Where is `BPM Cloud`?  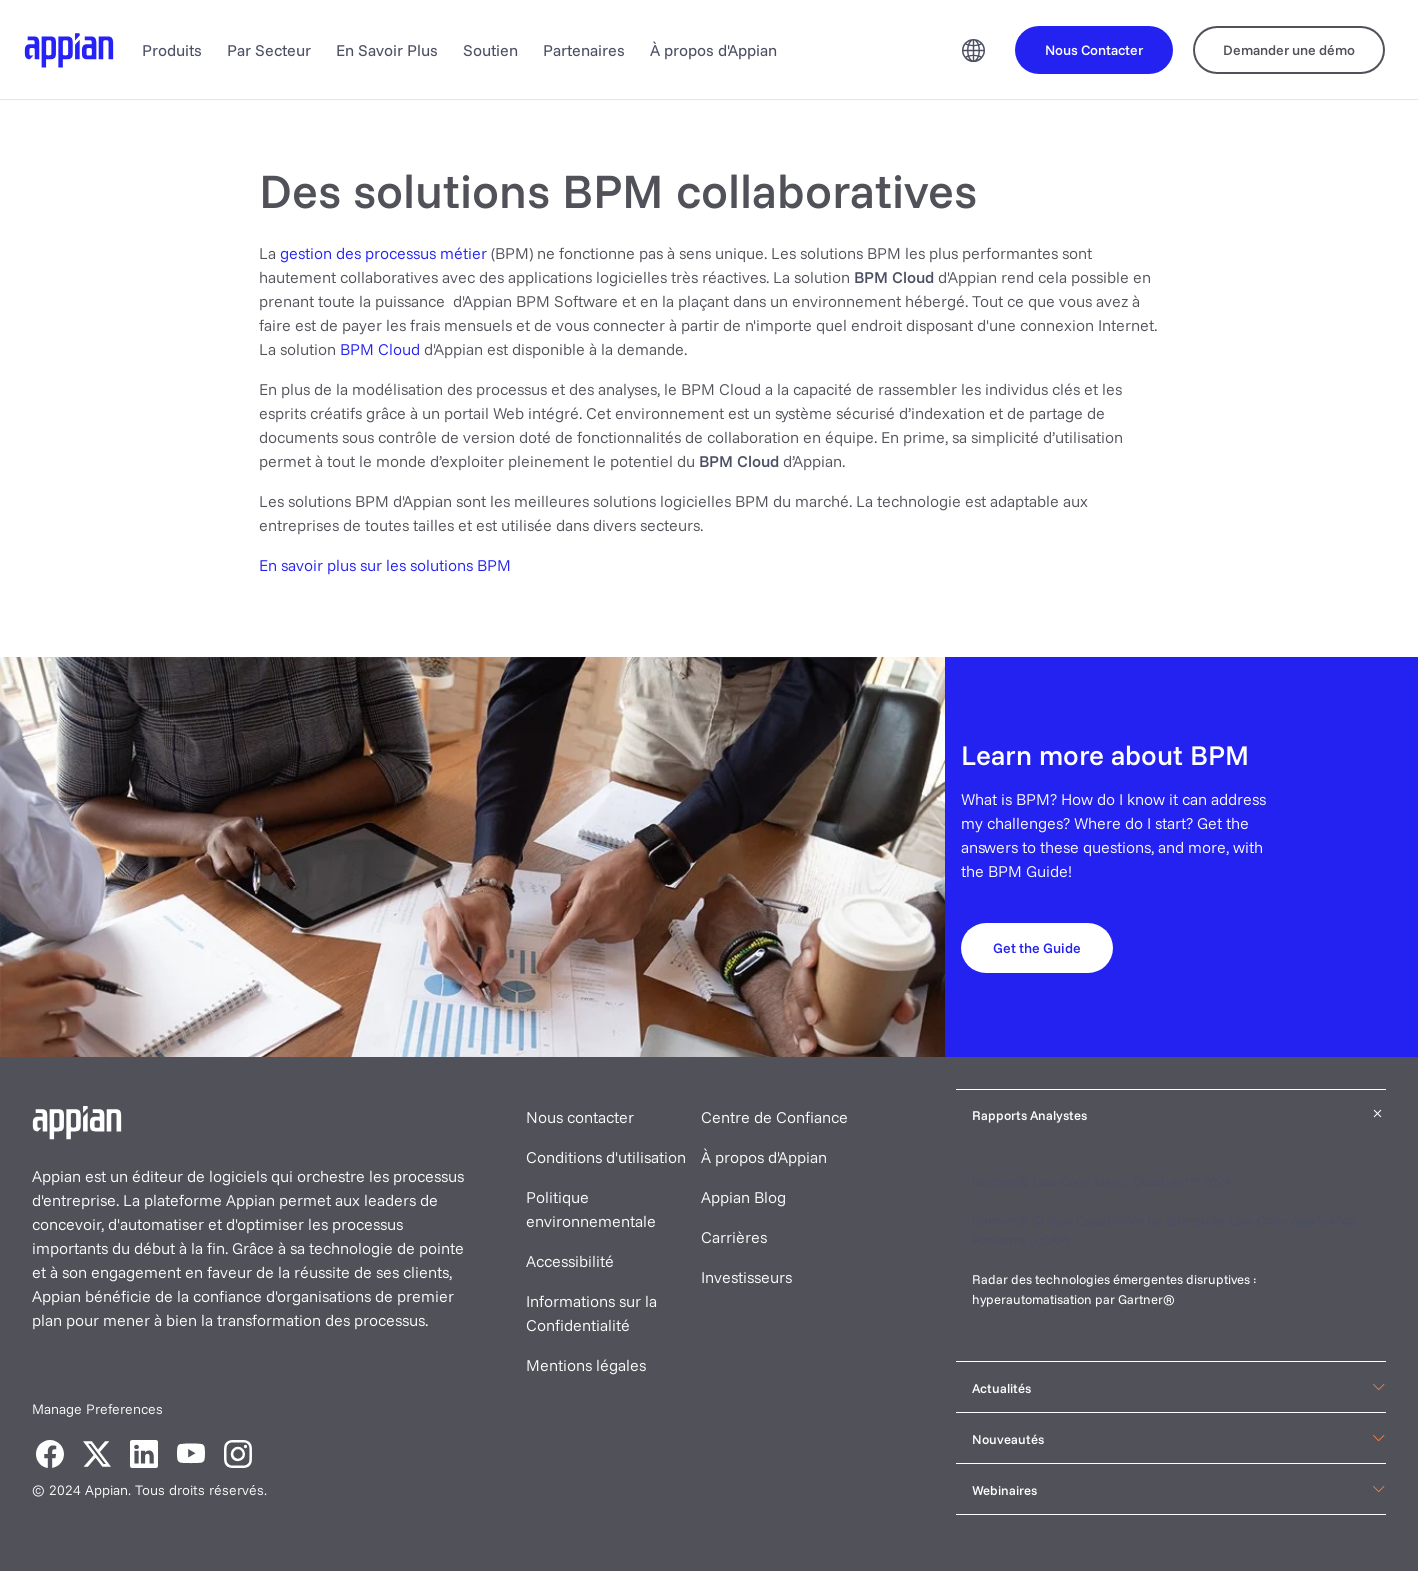
BPM Cloud is located at coordinates (380, 349).